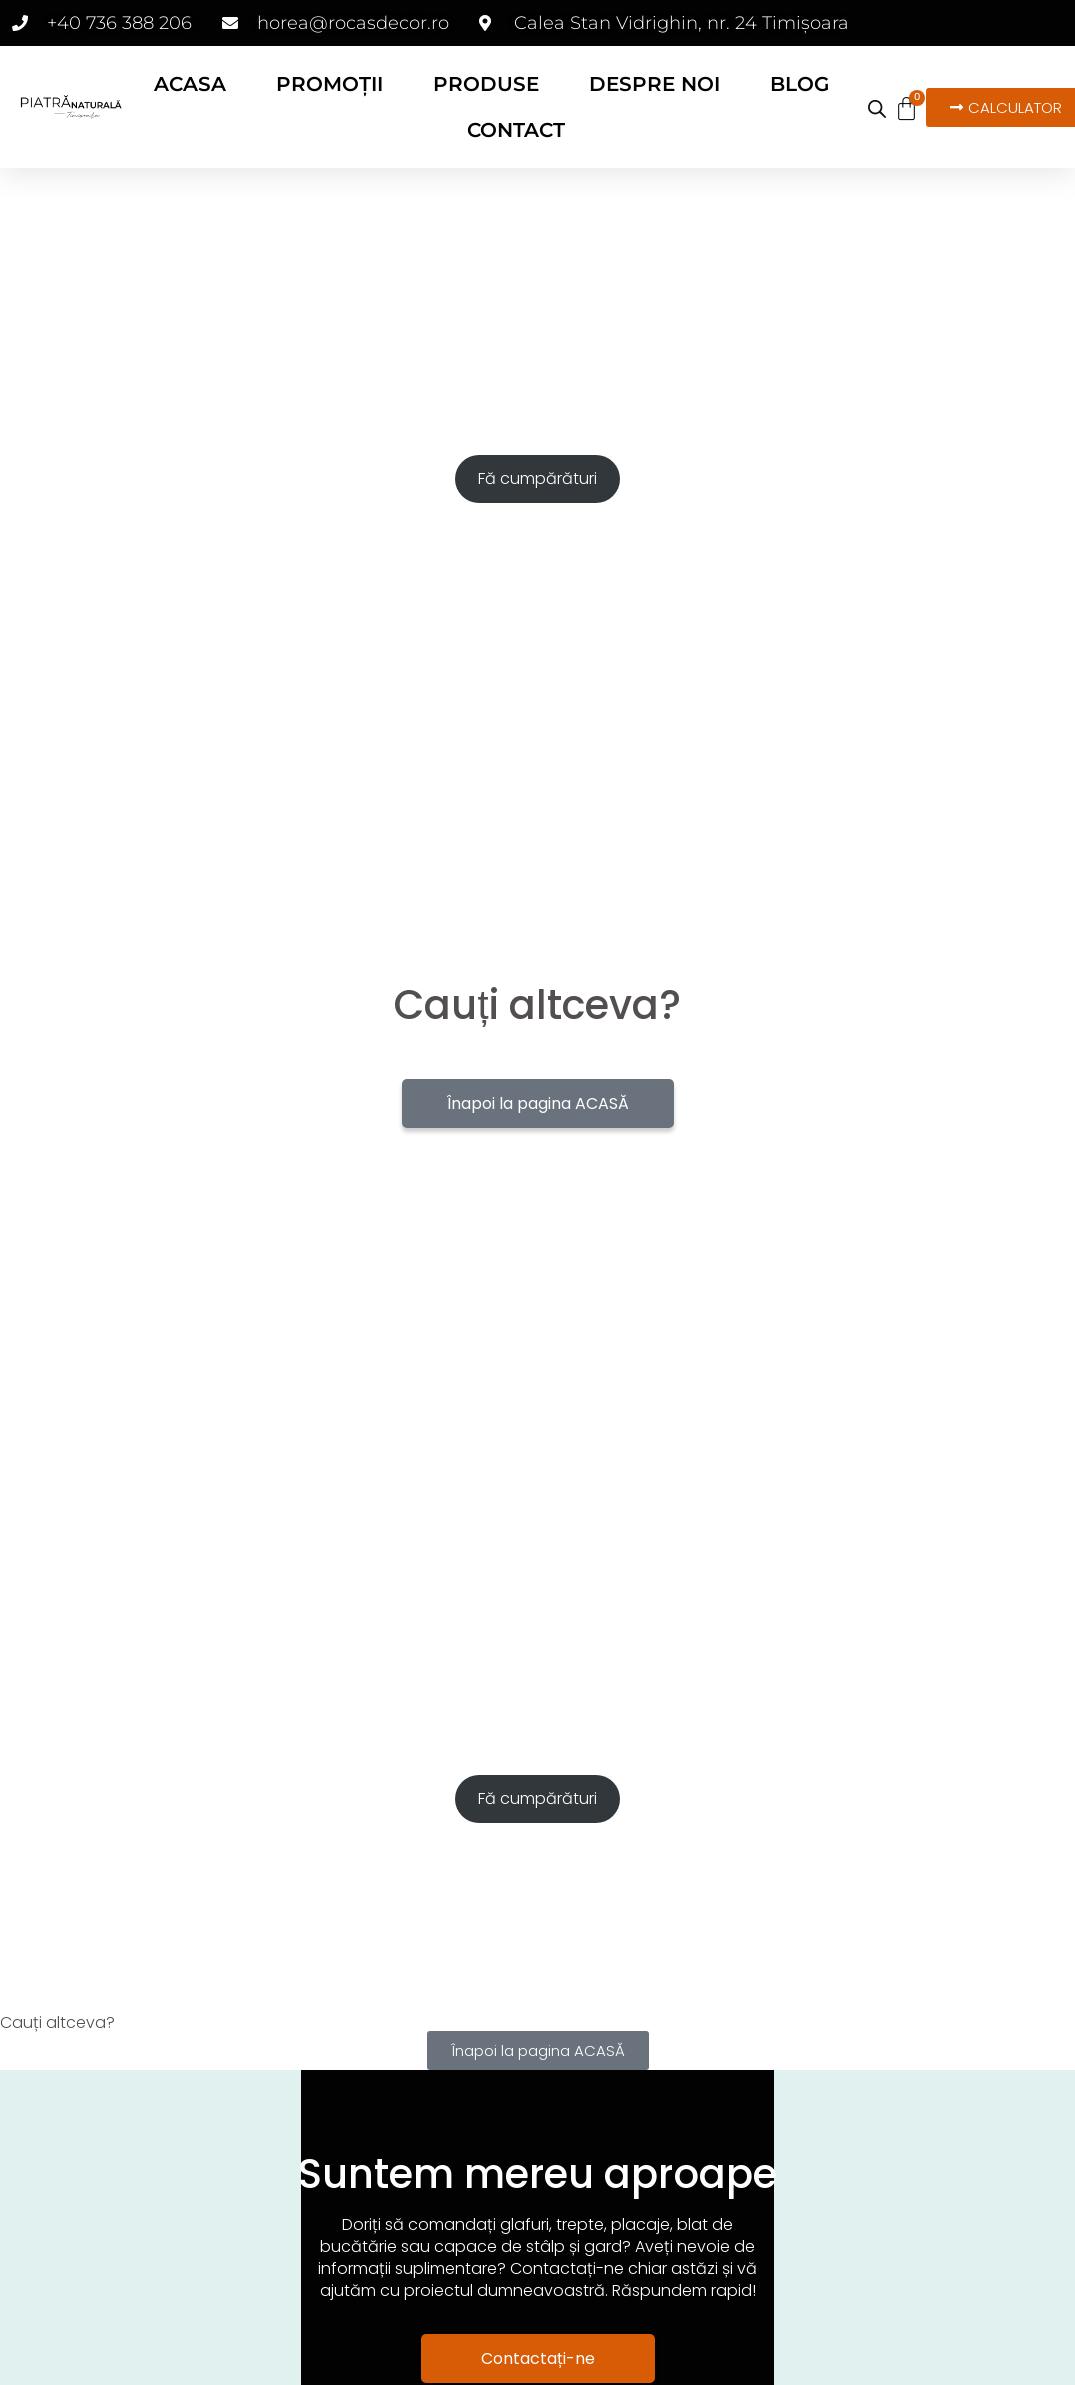 The width and height of the screenshot is (1075, 2385). What do you see at coordinates (654, 84) in the screenshot?
I see `DESPRE NOI` at bounding box center [654, 84].